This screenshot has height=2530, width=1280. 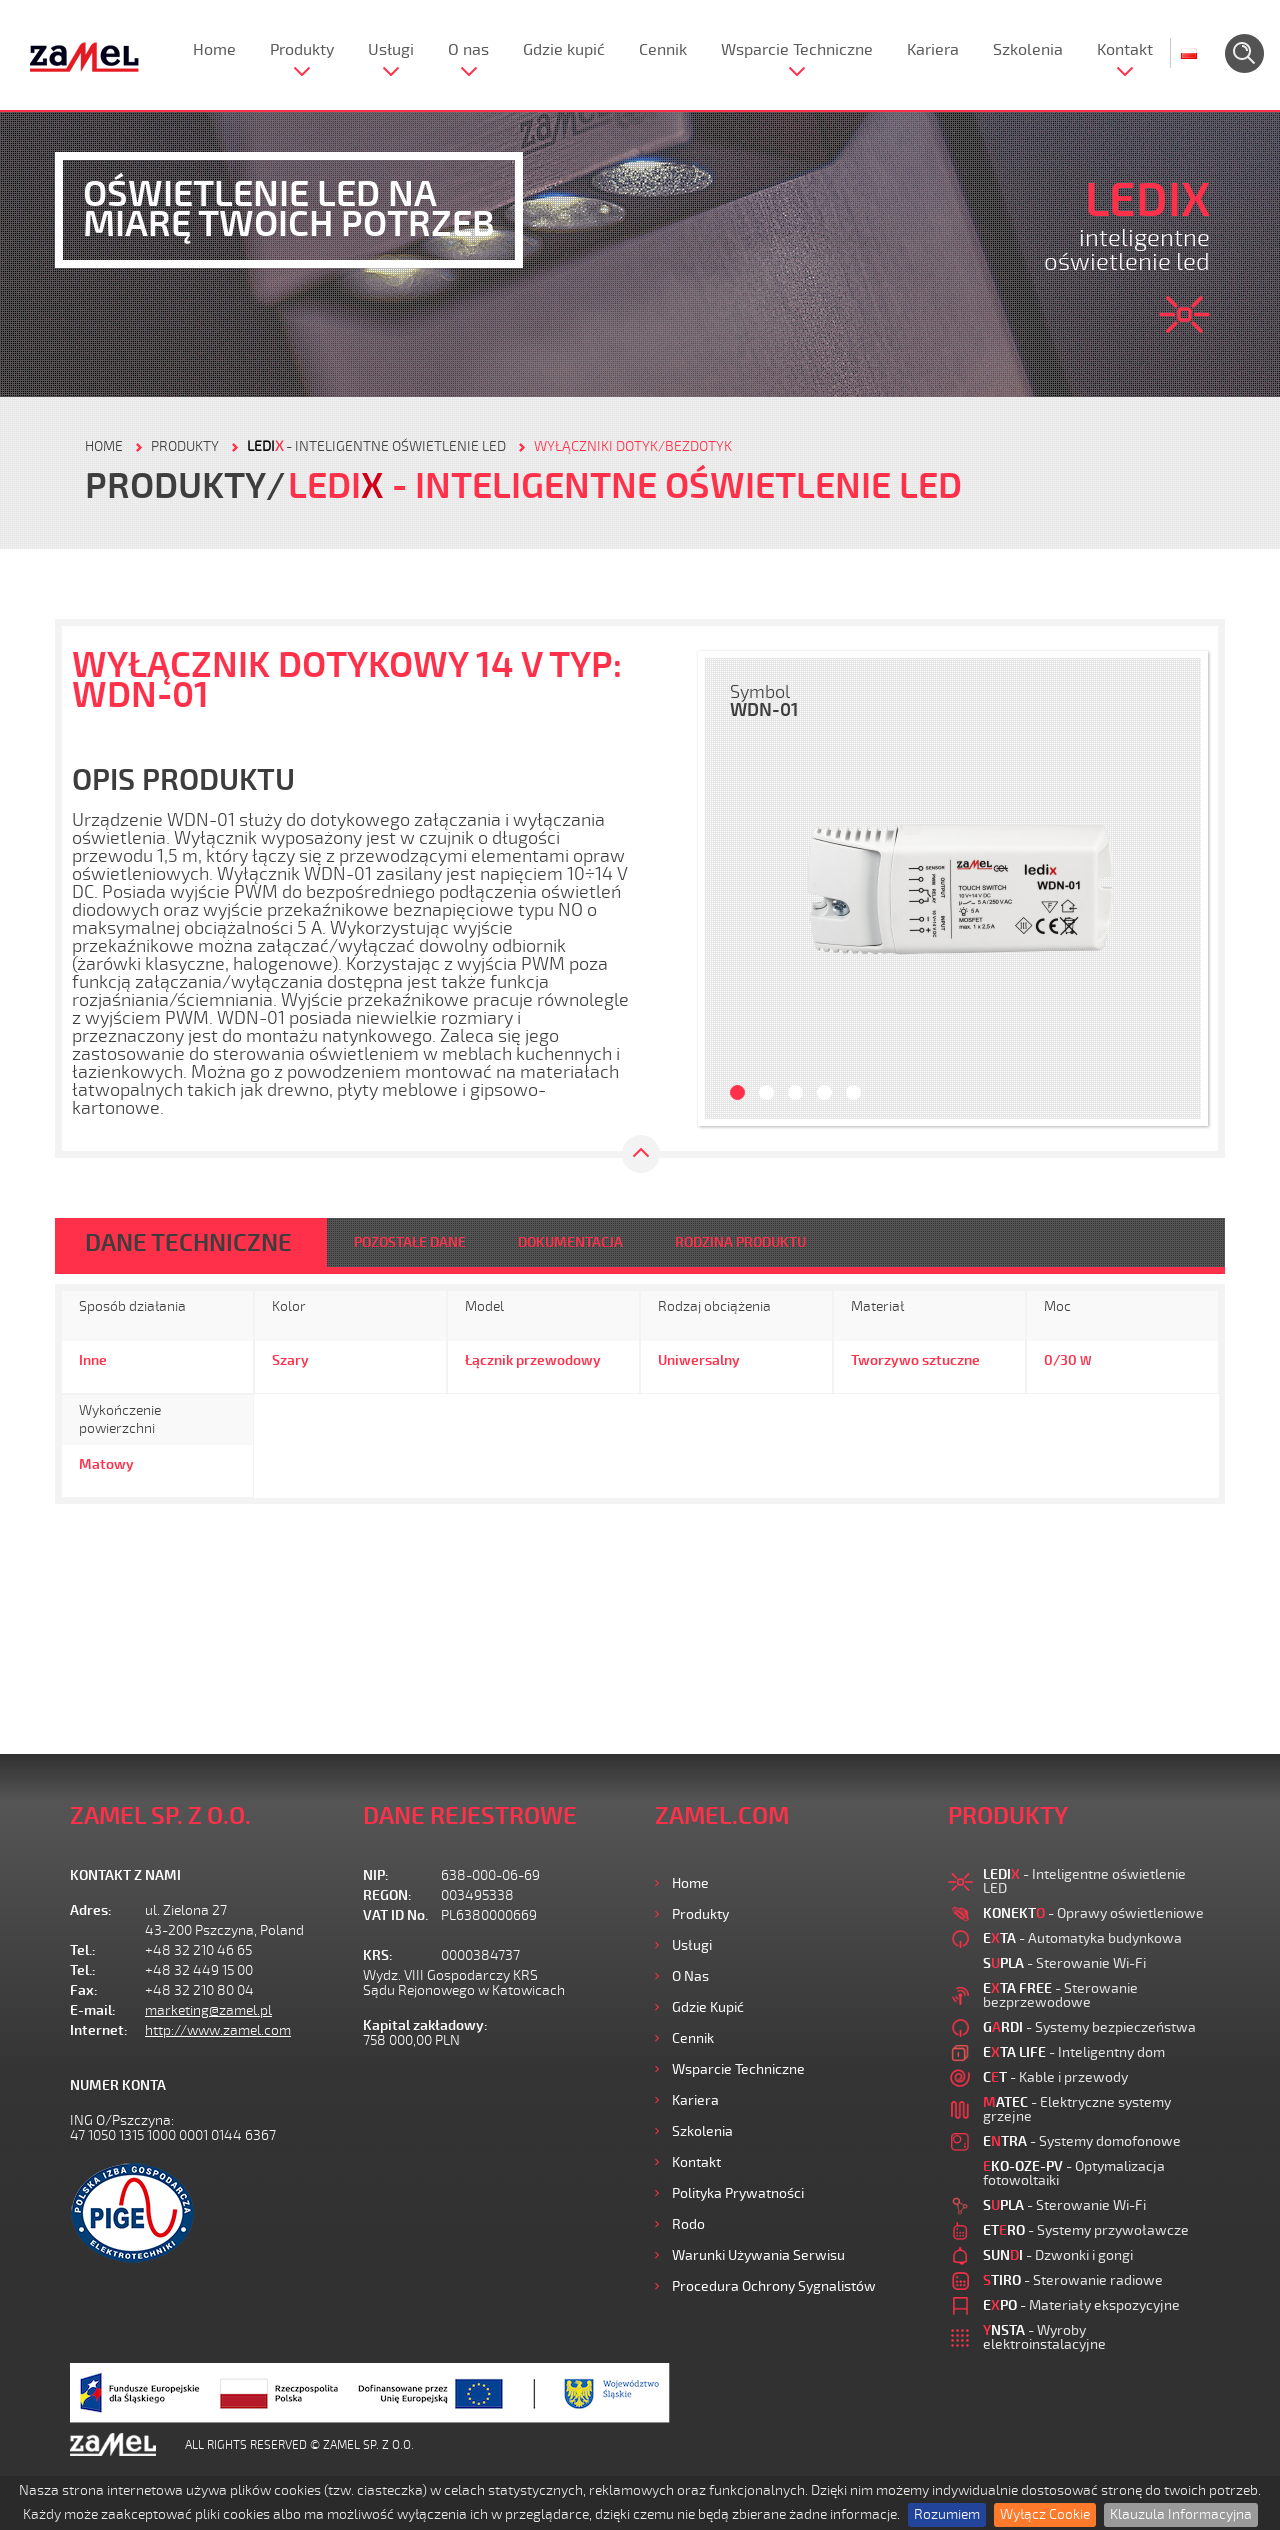 I want to click on Wyłącz Cookie, so click(x=1045, y=2514).